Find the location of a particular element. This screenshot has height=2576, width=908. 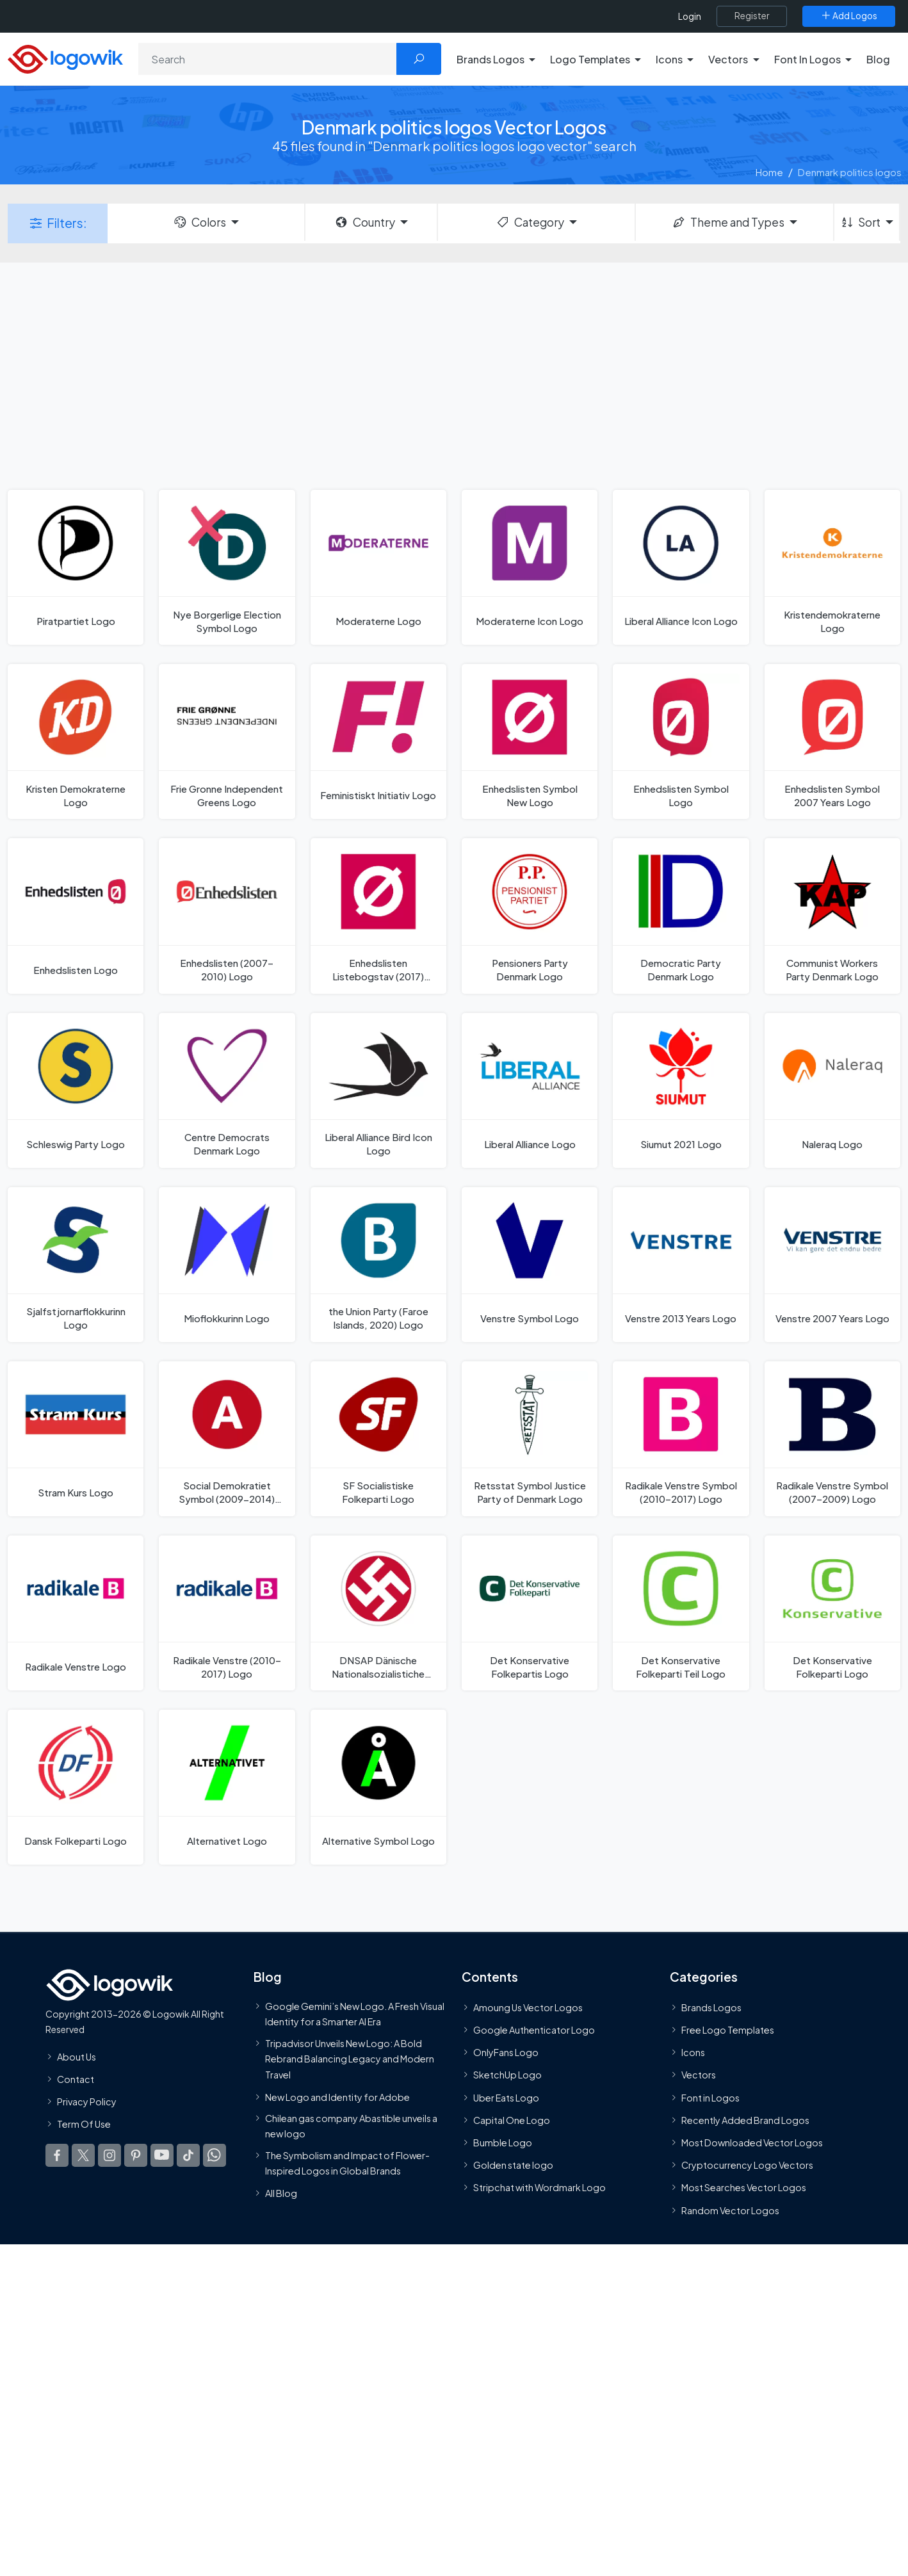

[Schleswig Party Logo] is located at coordinates (75, 1090).